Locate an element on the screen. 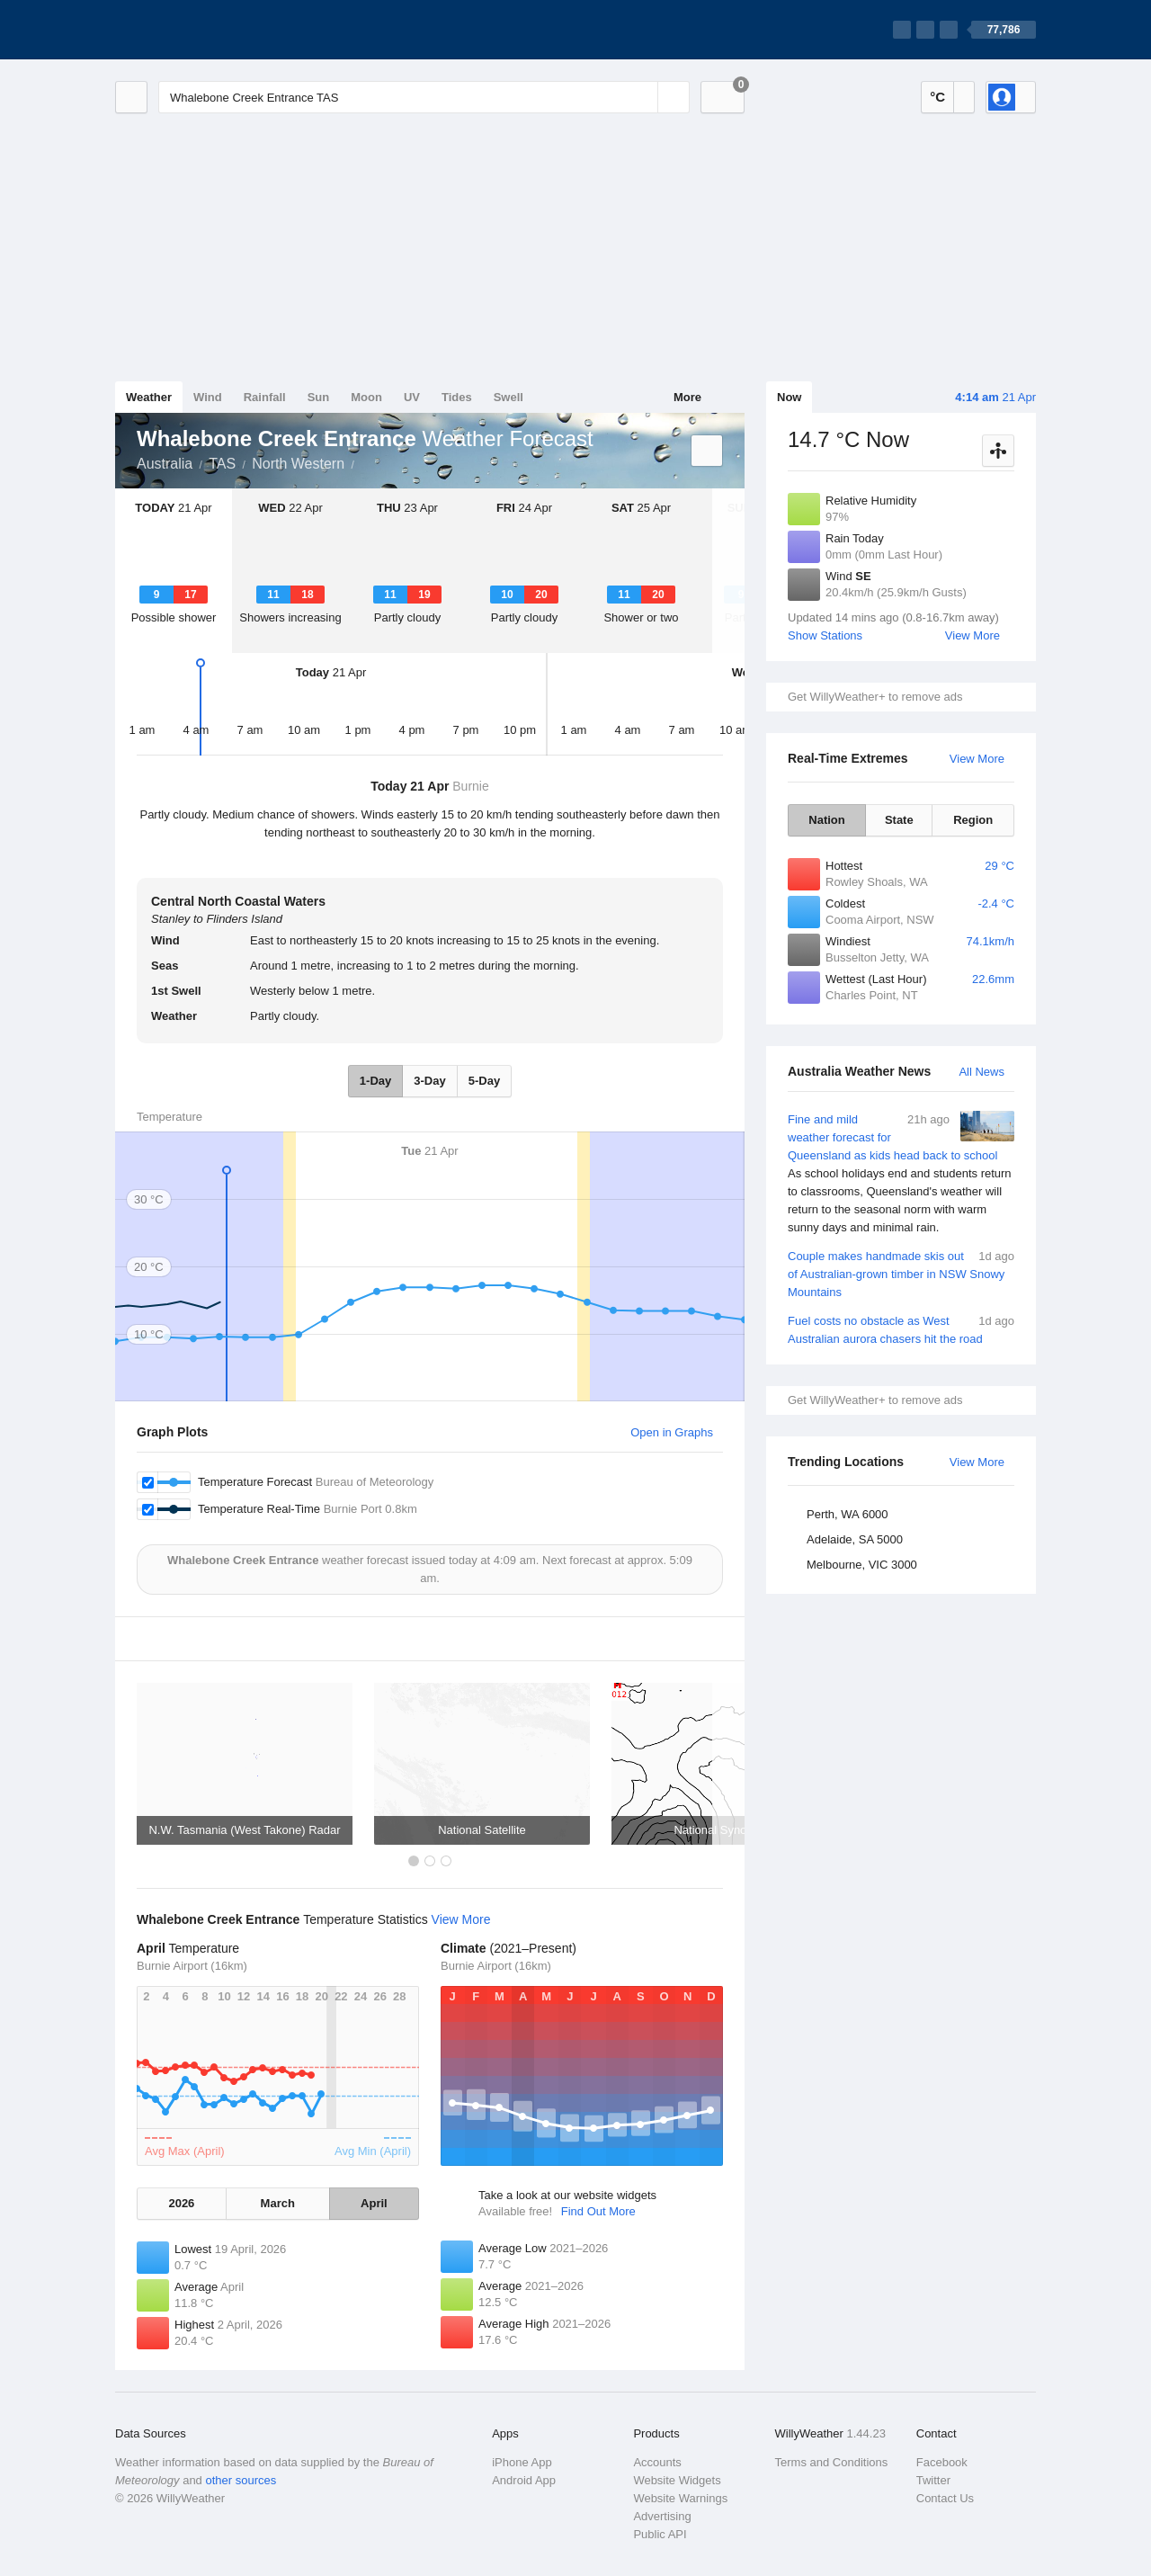 The height and width of the screenshot is (2576, 1151). April is located at coordinates (374, 2203).